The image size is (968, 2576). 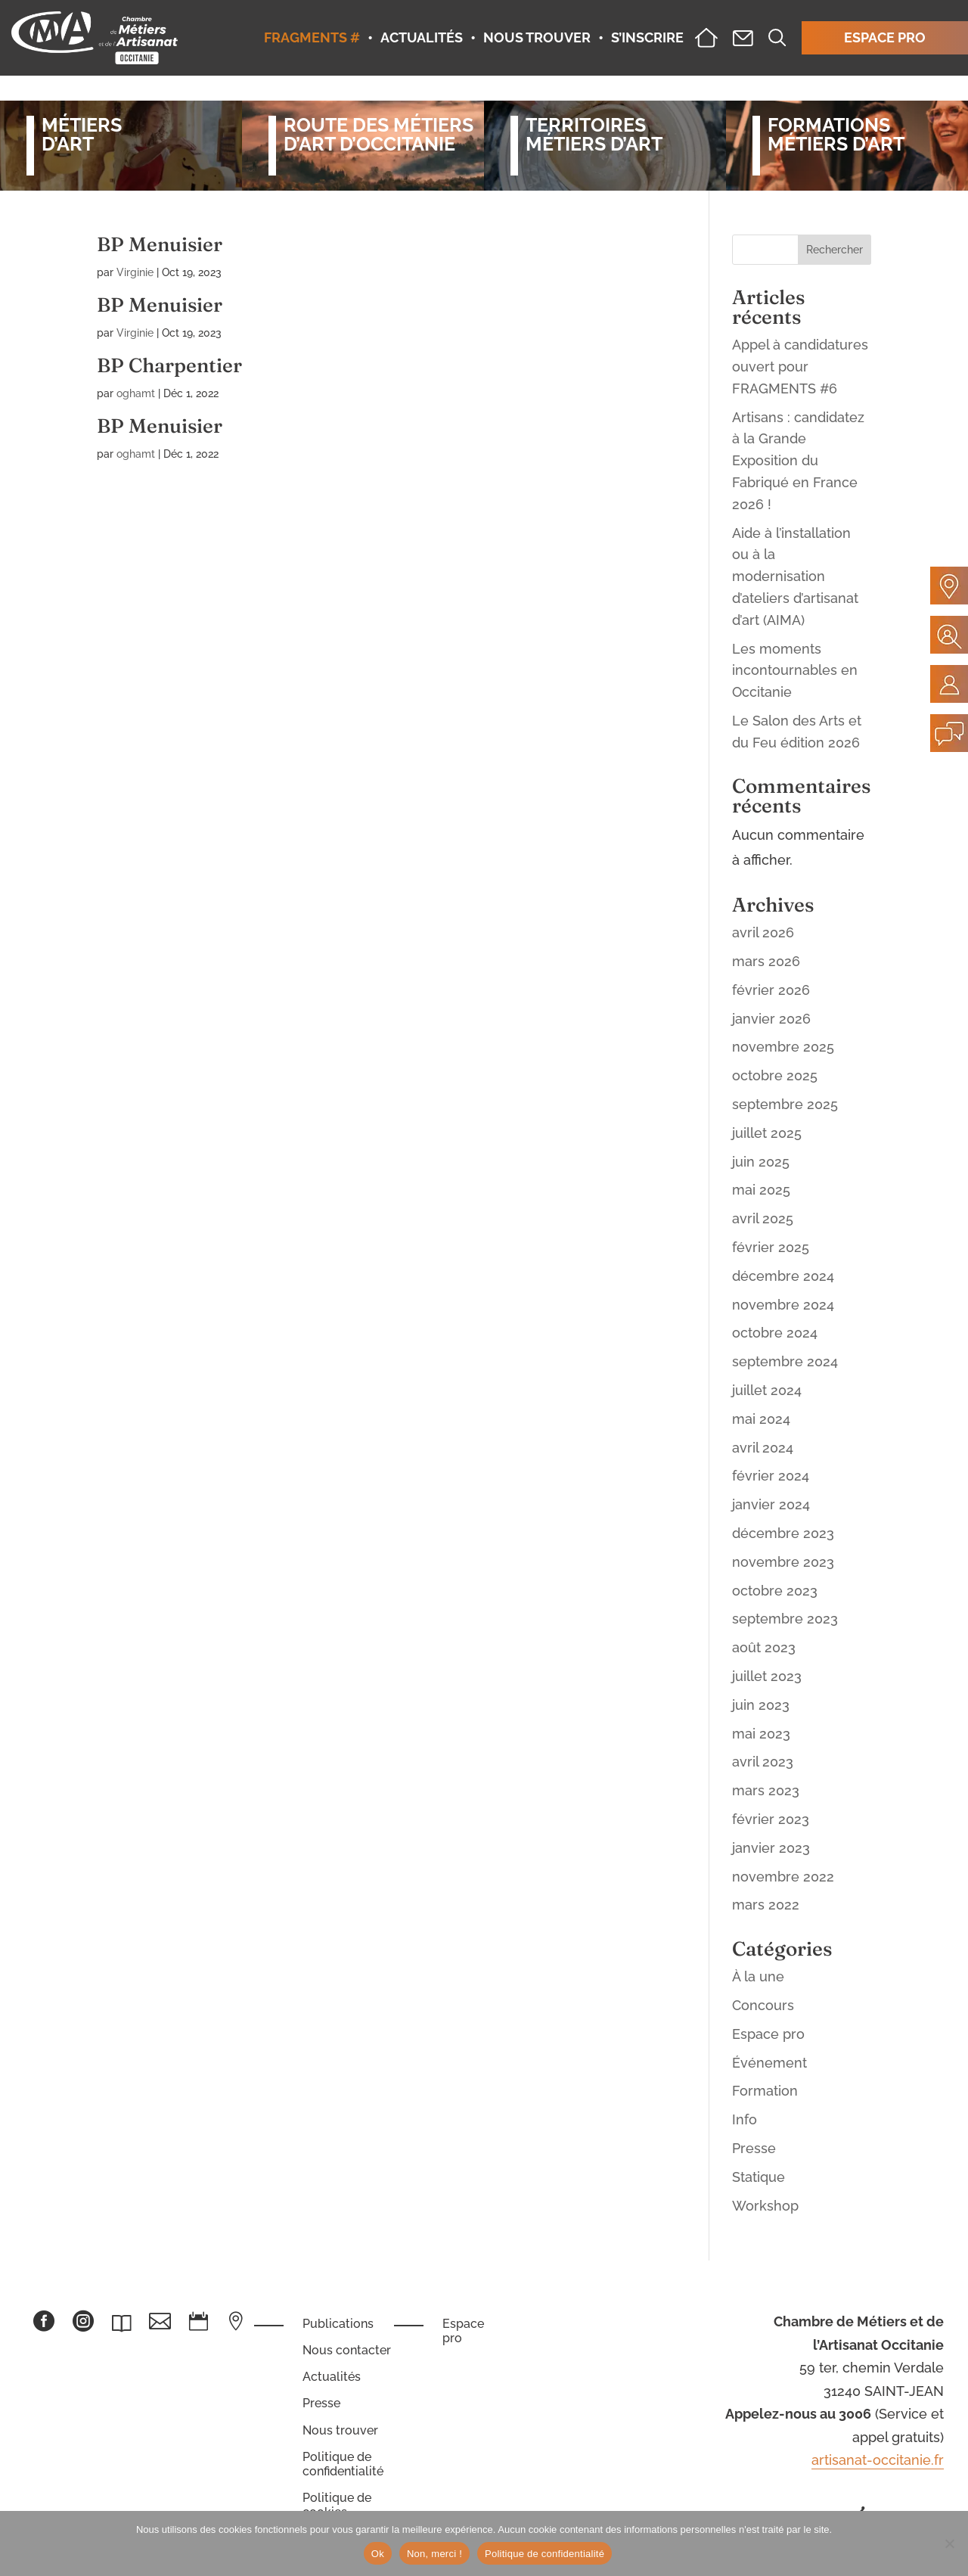 What do you see at coordinates (771, 1848) in the screenshot?
I see `janvier 2023` at bounding box center [771, 1848].